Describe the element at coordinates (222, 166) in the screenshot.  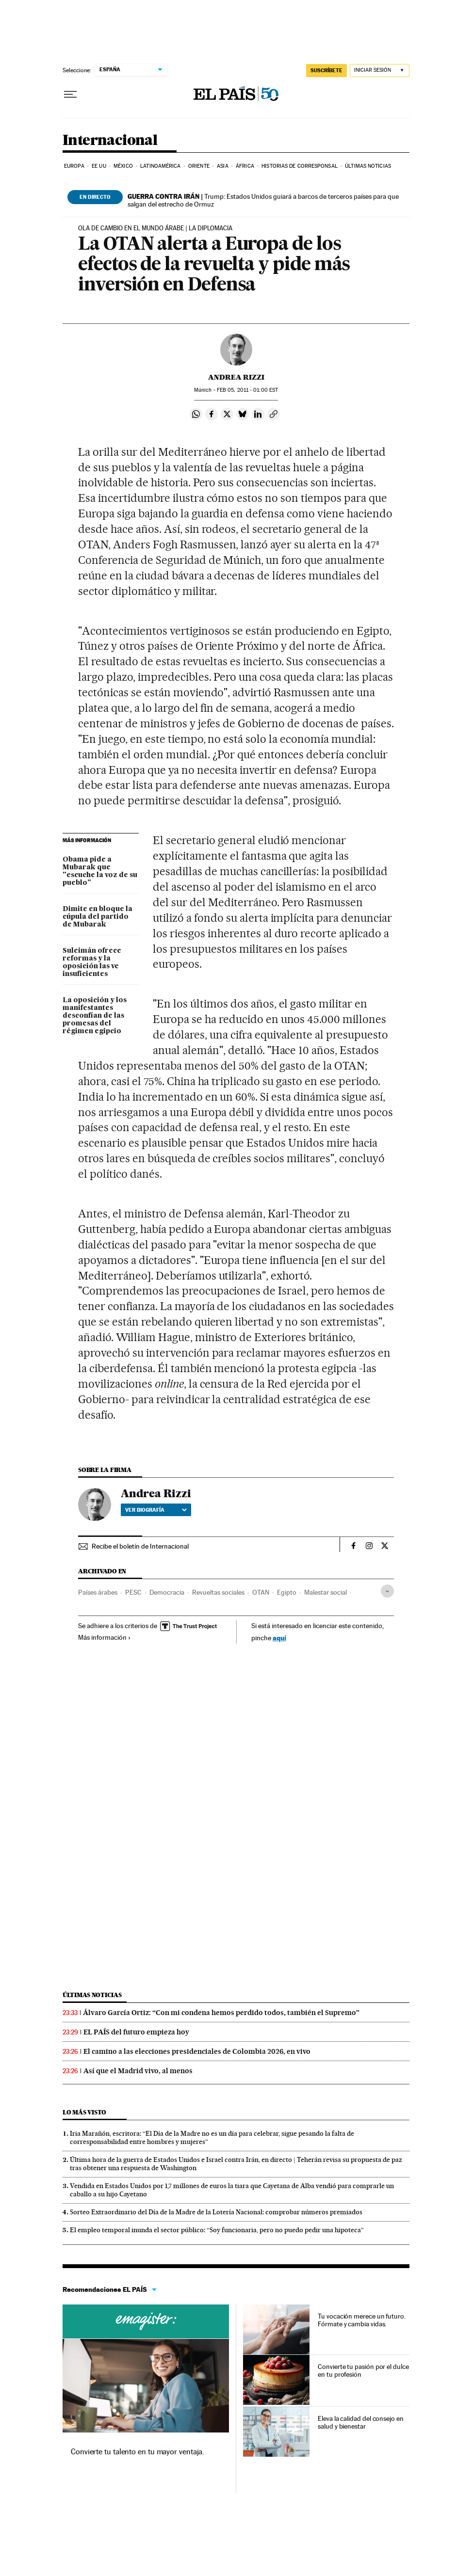
I see `Asia` at that location.